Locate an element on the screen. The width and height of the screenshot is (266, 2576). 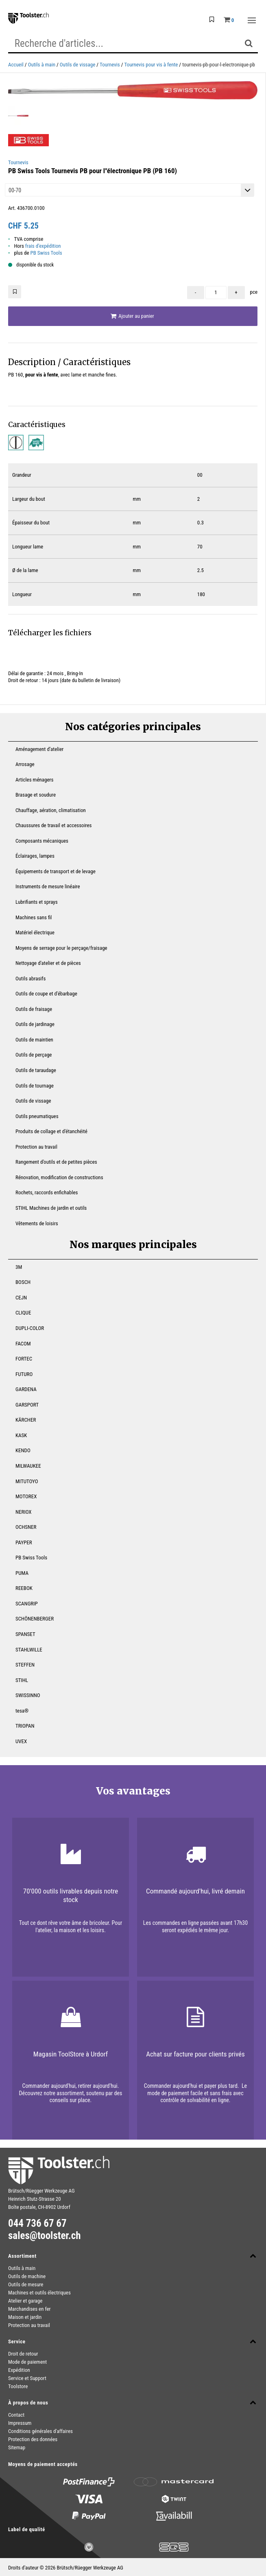
Outils de vissage is located at coordinates (77, 65).